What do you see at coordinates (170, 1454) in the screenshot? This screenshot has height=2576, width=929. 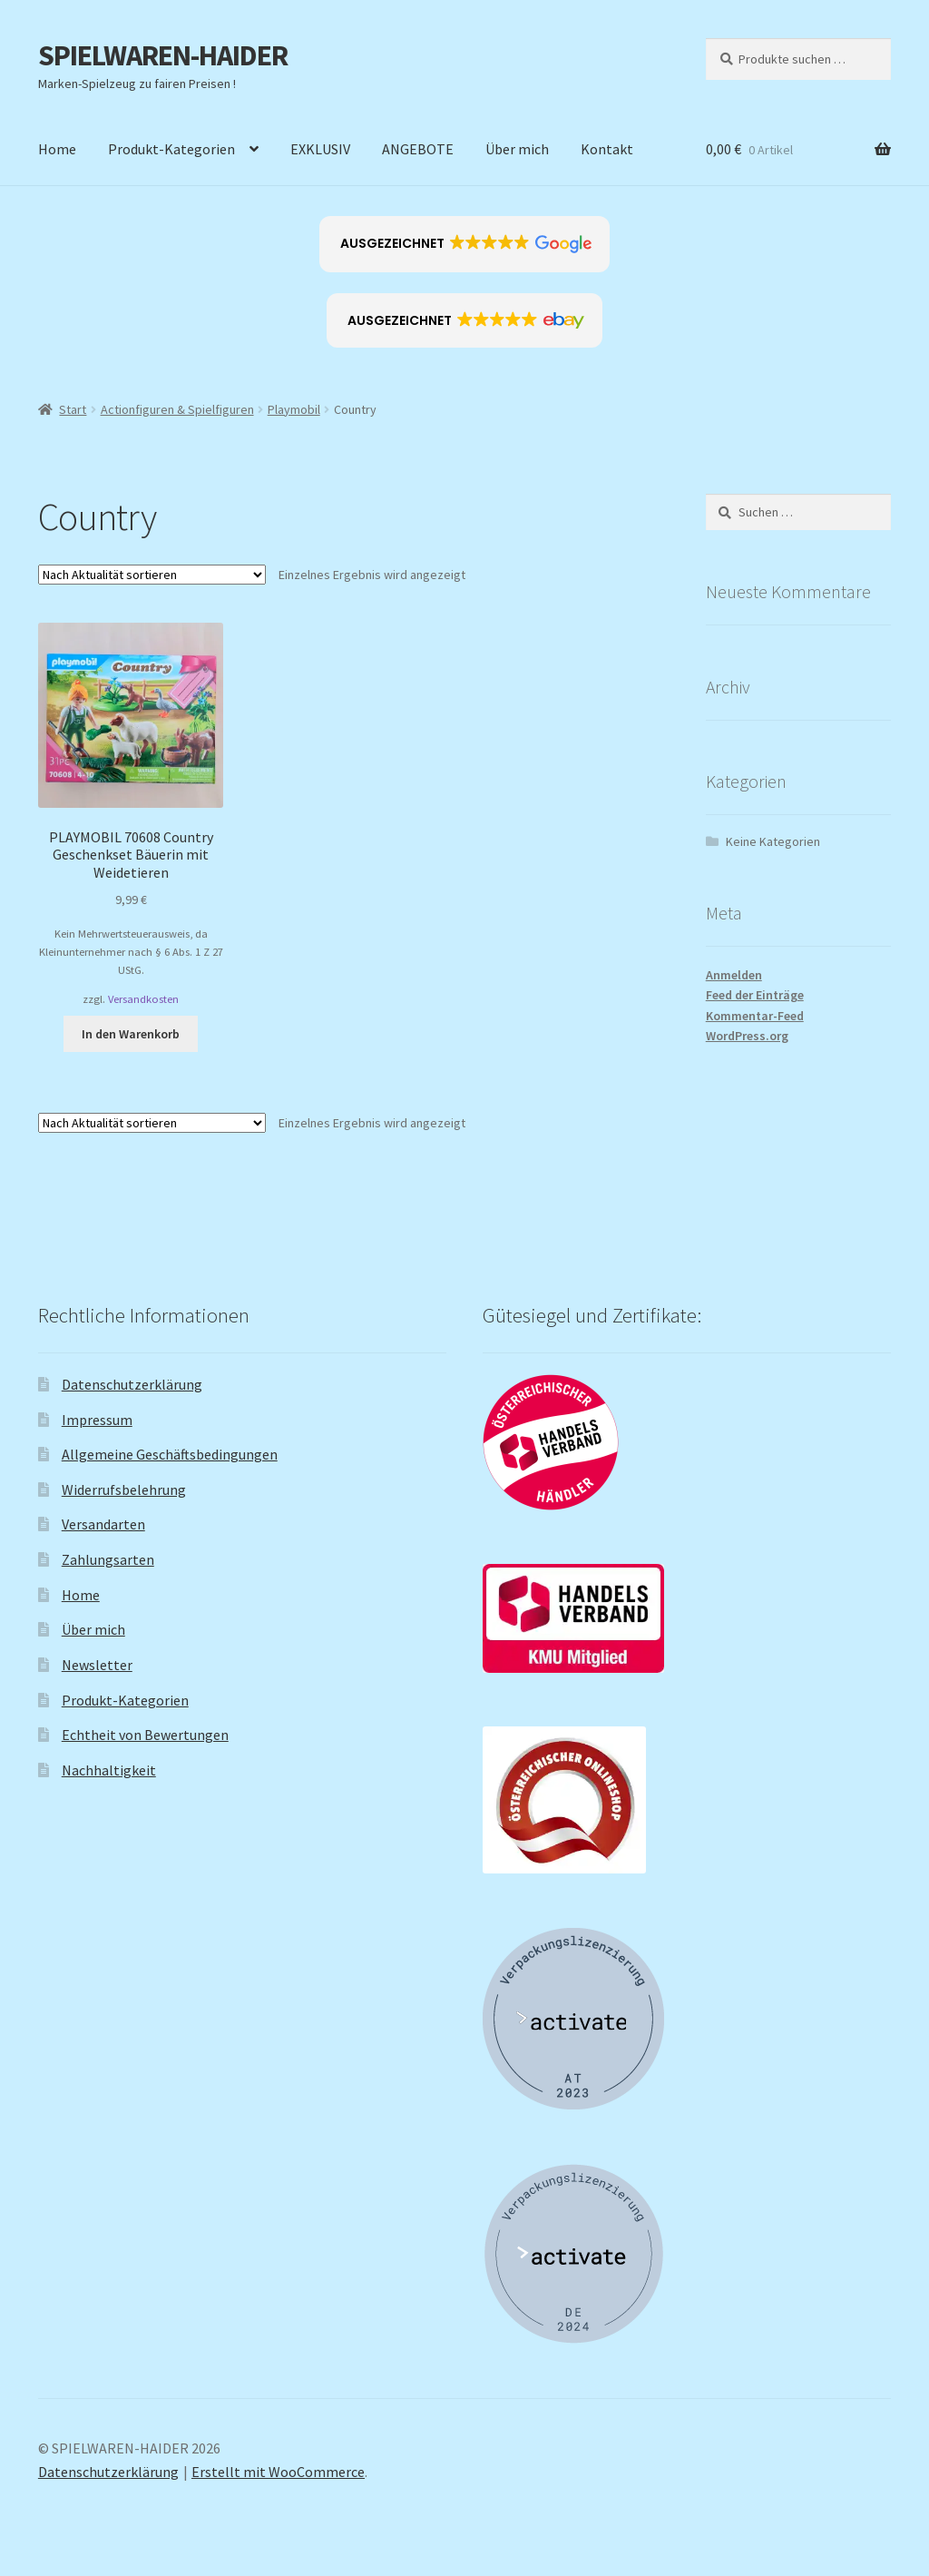 I see `Allgemeine Geschäftsbedingungen` at bounding box center [170, 1454].